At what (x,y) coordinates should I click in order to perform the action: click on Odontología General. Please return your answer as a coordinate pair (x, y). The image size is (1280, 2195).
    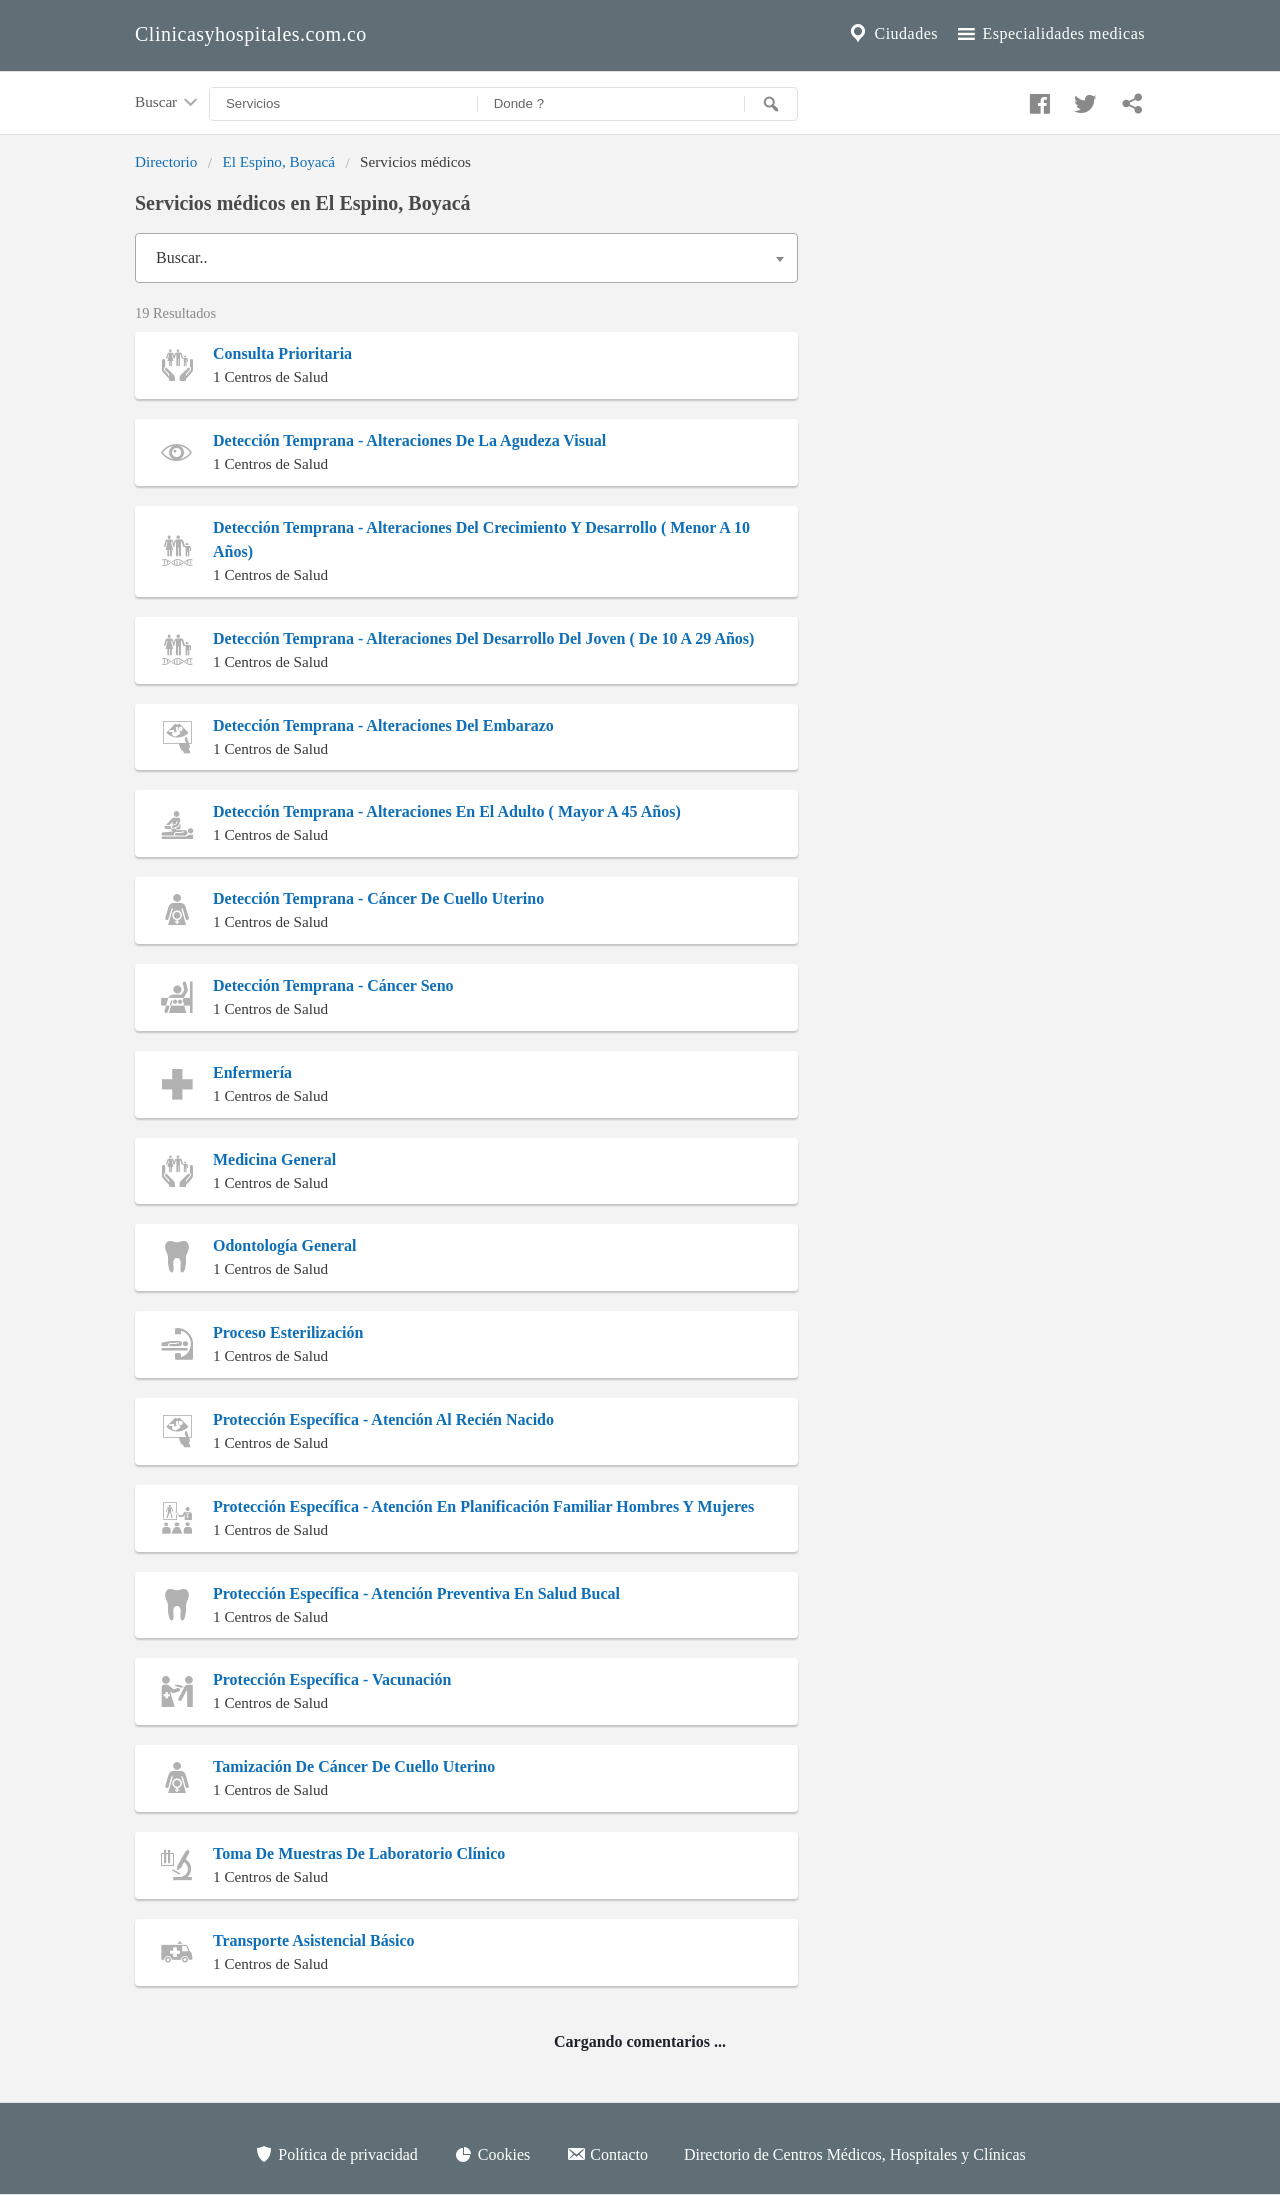
    Looking at the image, I should click on (285, 1245).